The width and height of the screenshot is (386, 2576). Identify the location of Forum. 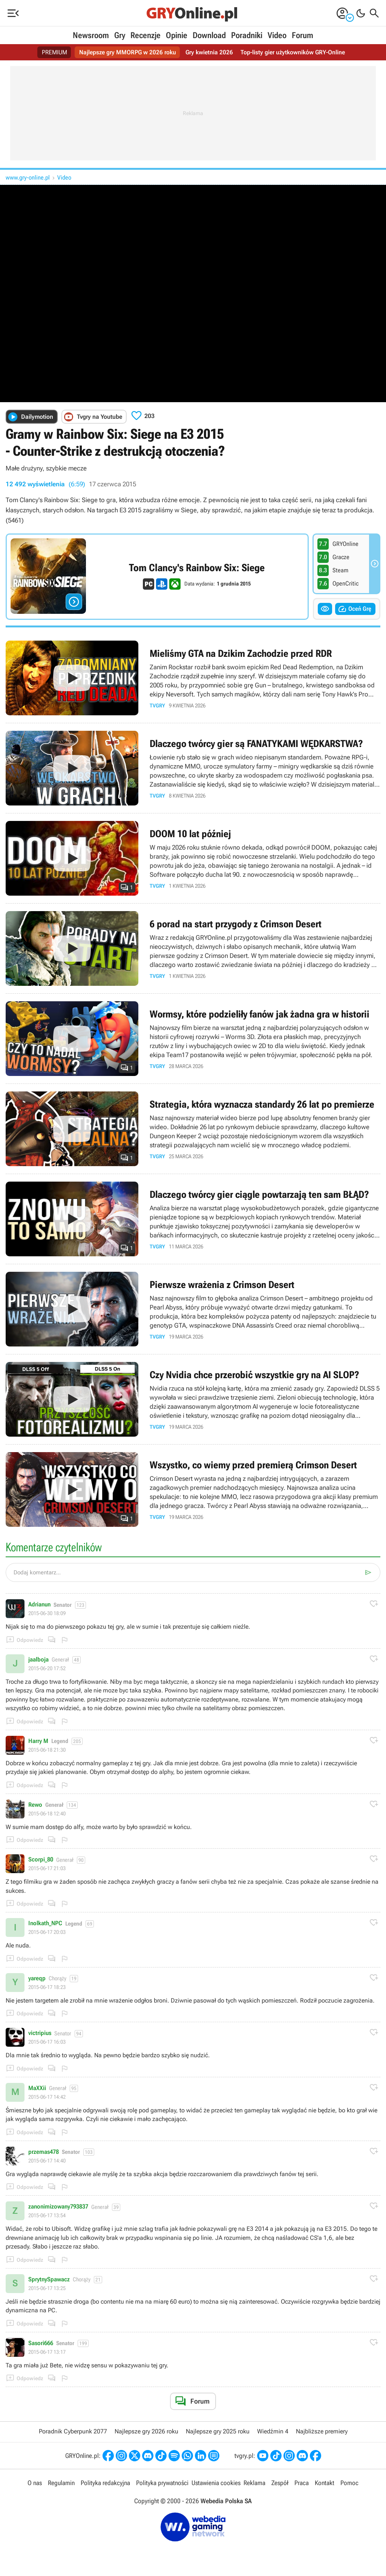
(302, 35).